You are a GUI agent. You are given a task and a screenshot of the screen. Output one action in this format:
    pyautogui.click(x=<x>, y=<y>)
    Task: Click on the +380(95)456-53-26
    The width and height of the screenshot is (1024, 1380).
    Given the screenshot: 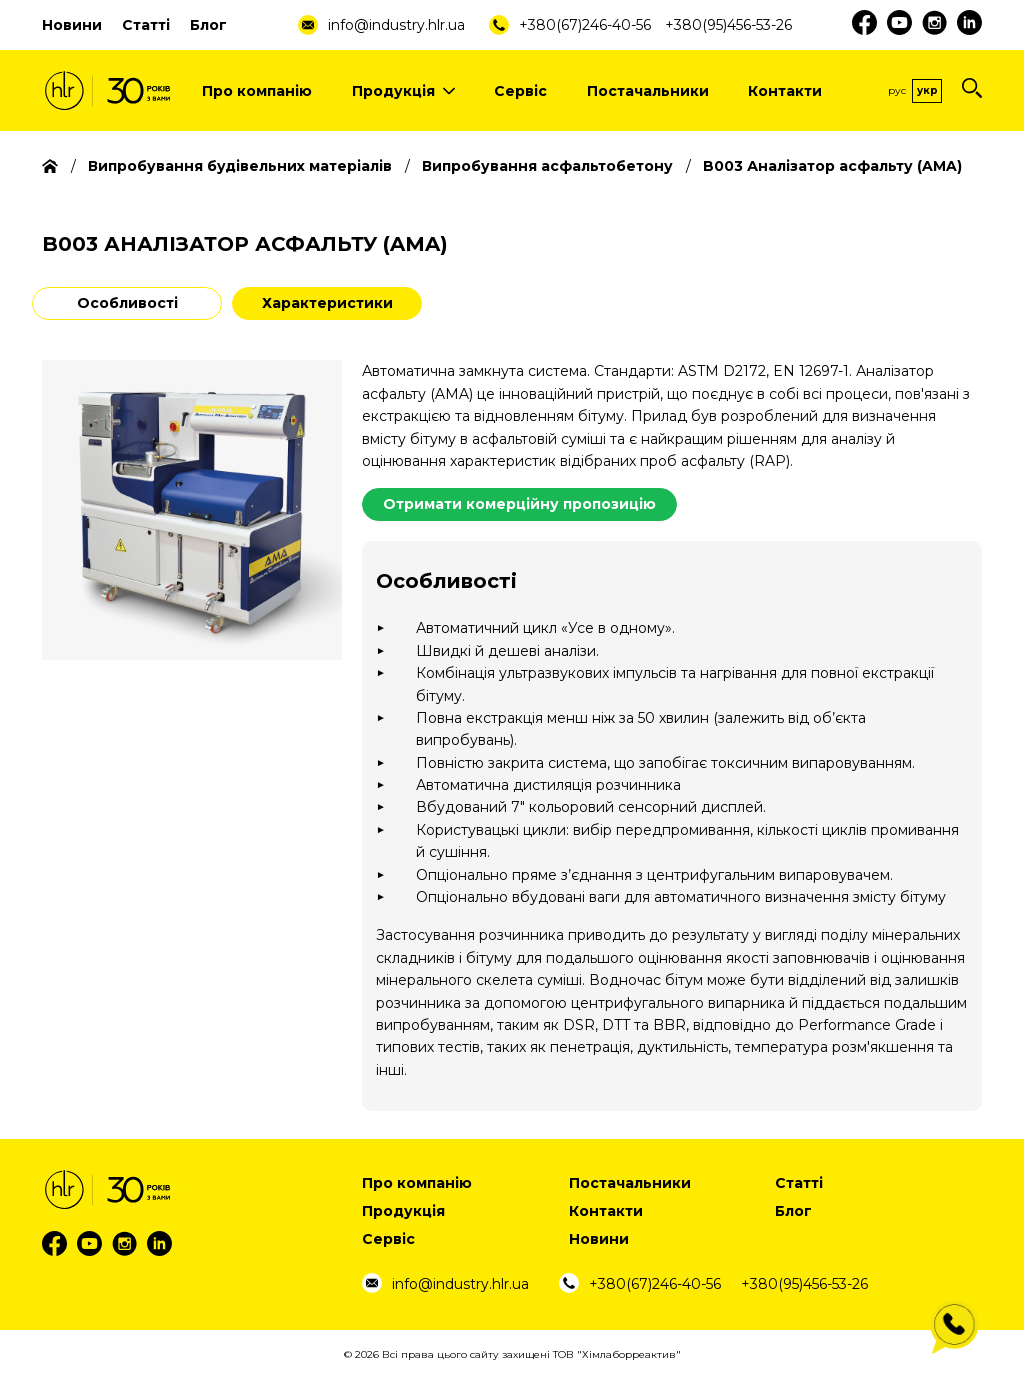 What is the action you would take?
    pyautogui.click(x=728, y=25)
    